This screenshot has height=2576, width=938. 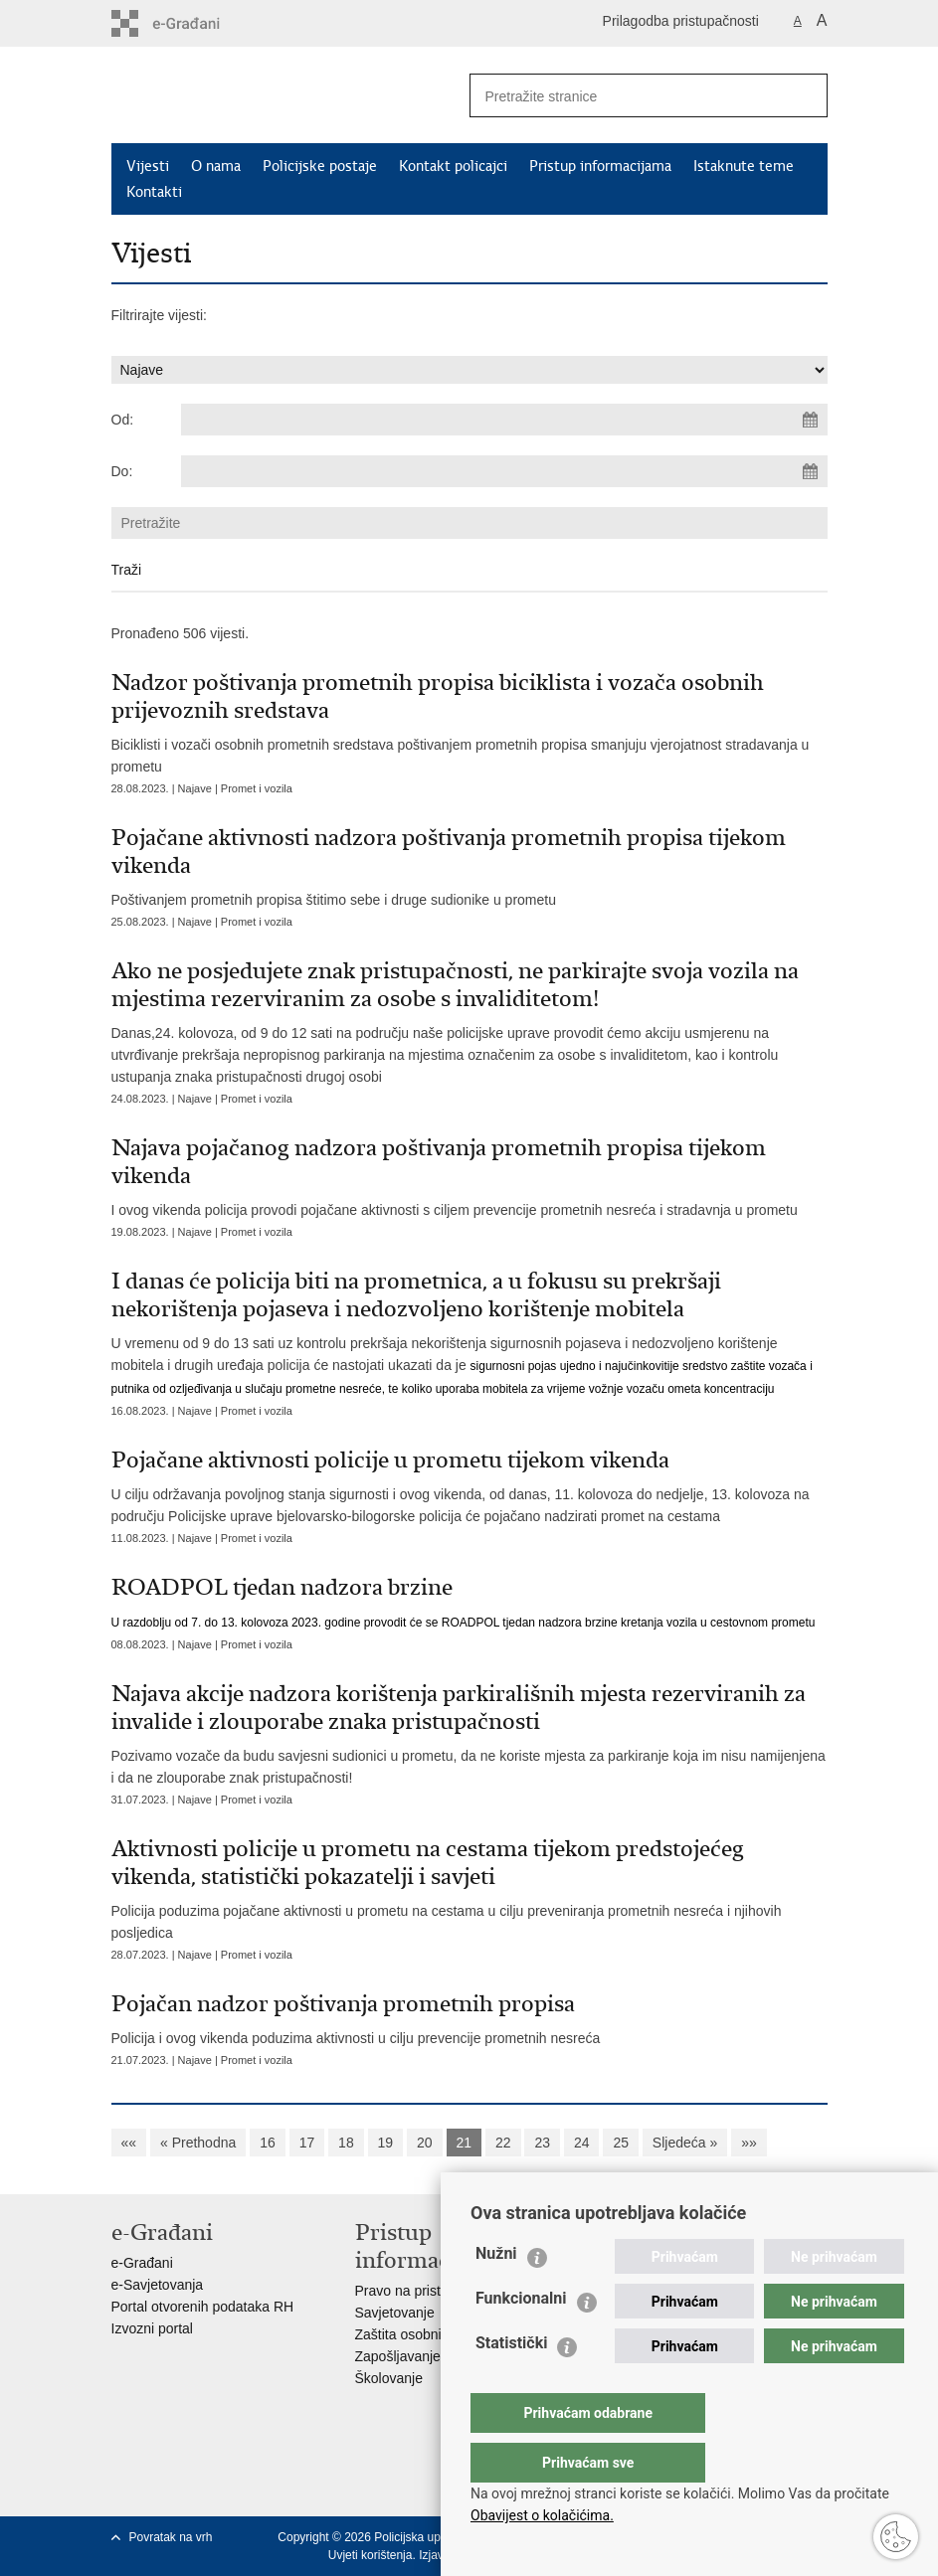 What do you see at coordinates (198, 2142) in the screenshot?
I see `« Prethodna` at bounding box center [198, 2142].